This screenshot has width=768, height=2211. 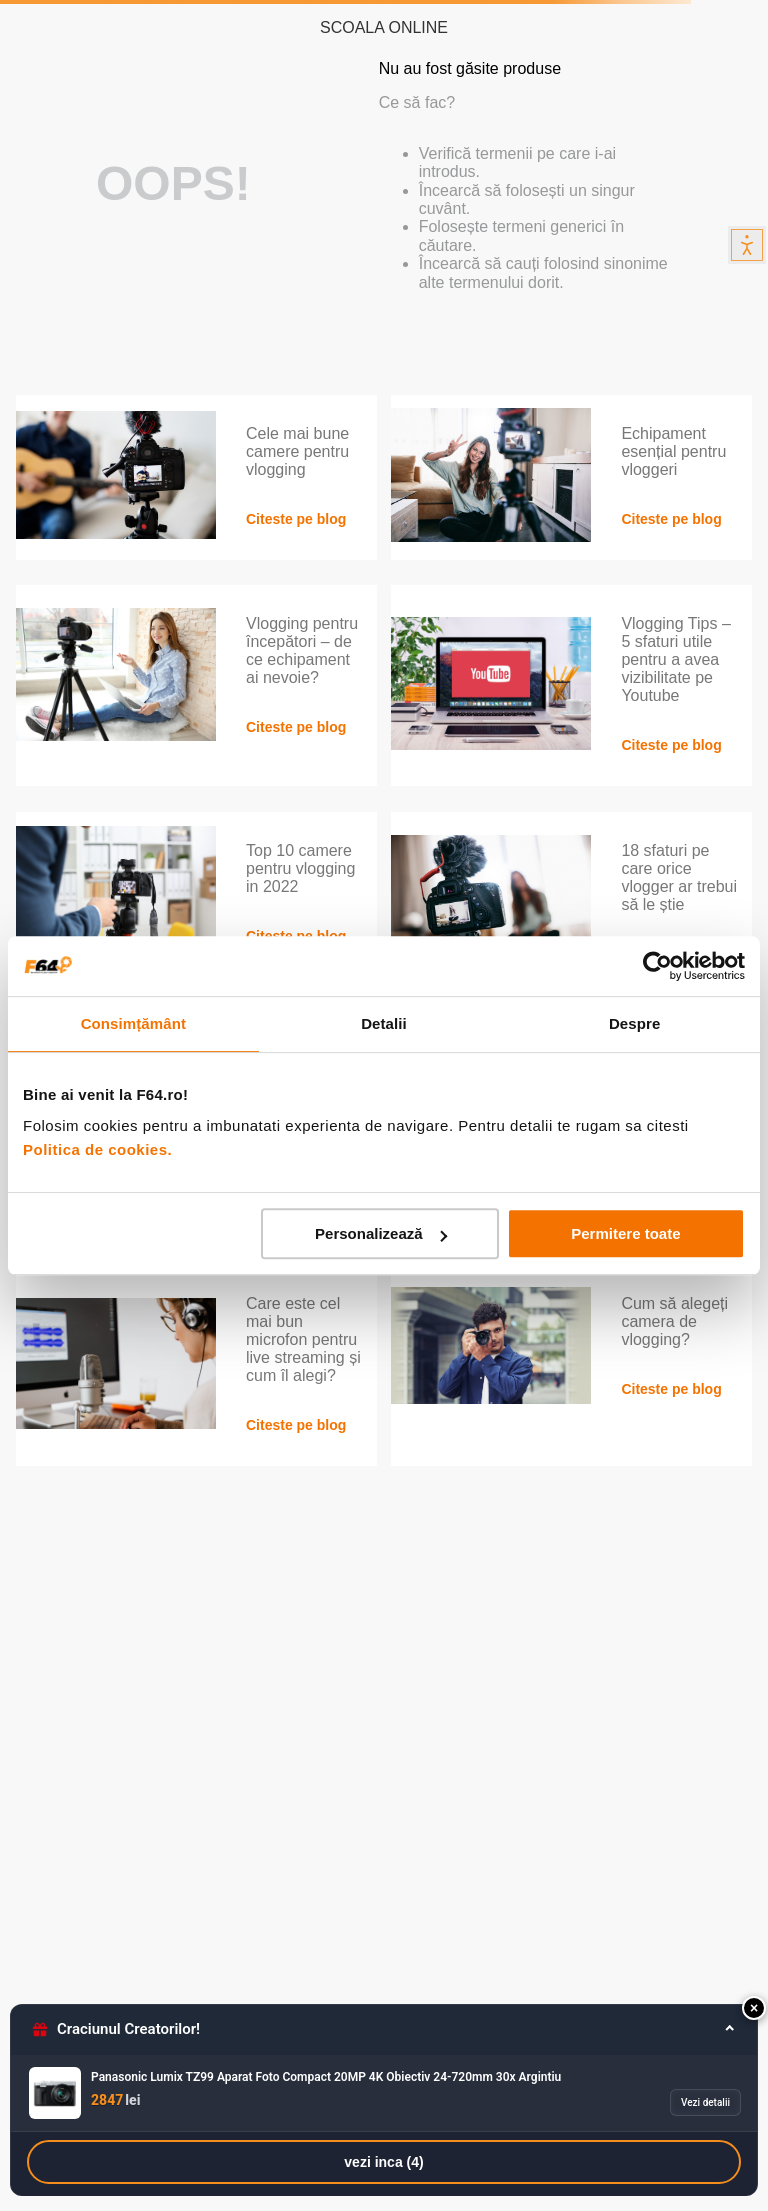 I want to click on Despre [tab], so click(x=634, y=1023).